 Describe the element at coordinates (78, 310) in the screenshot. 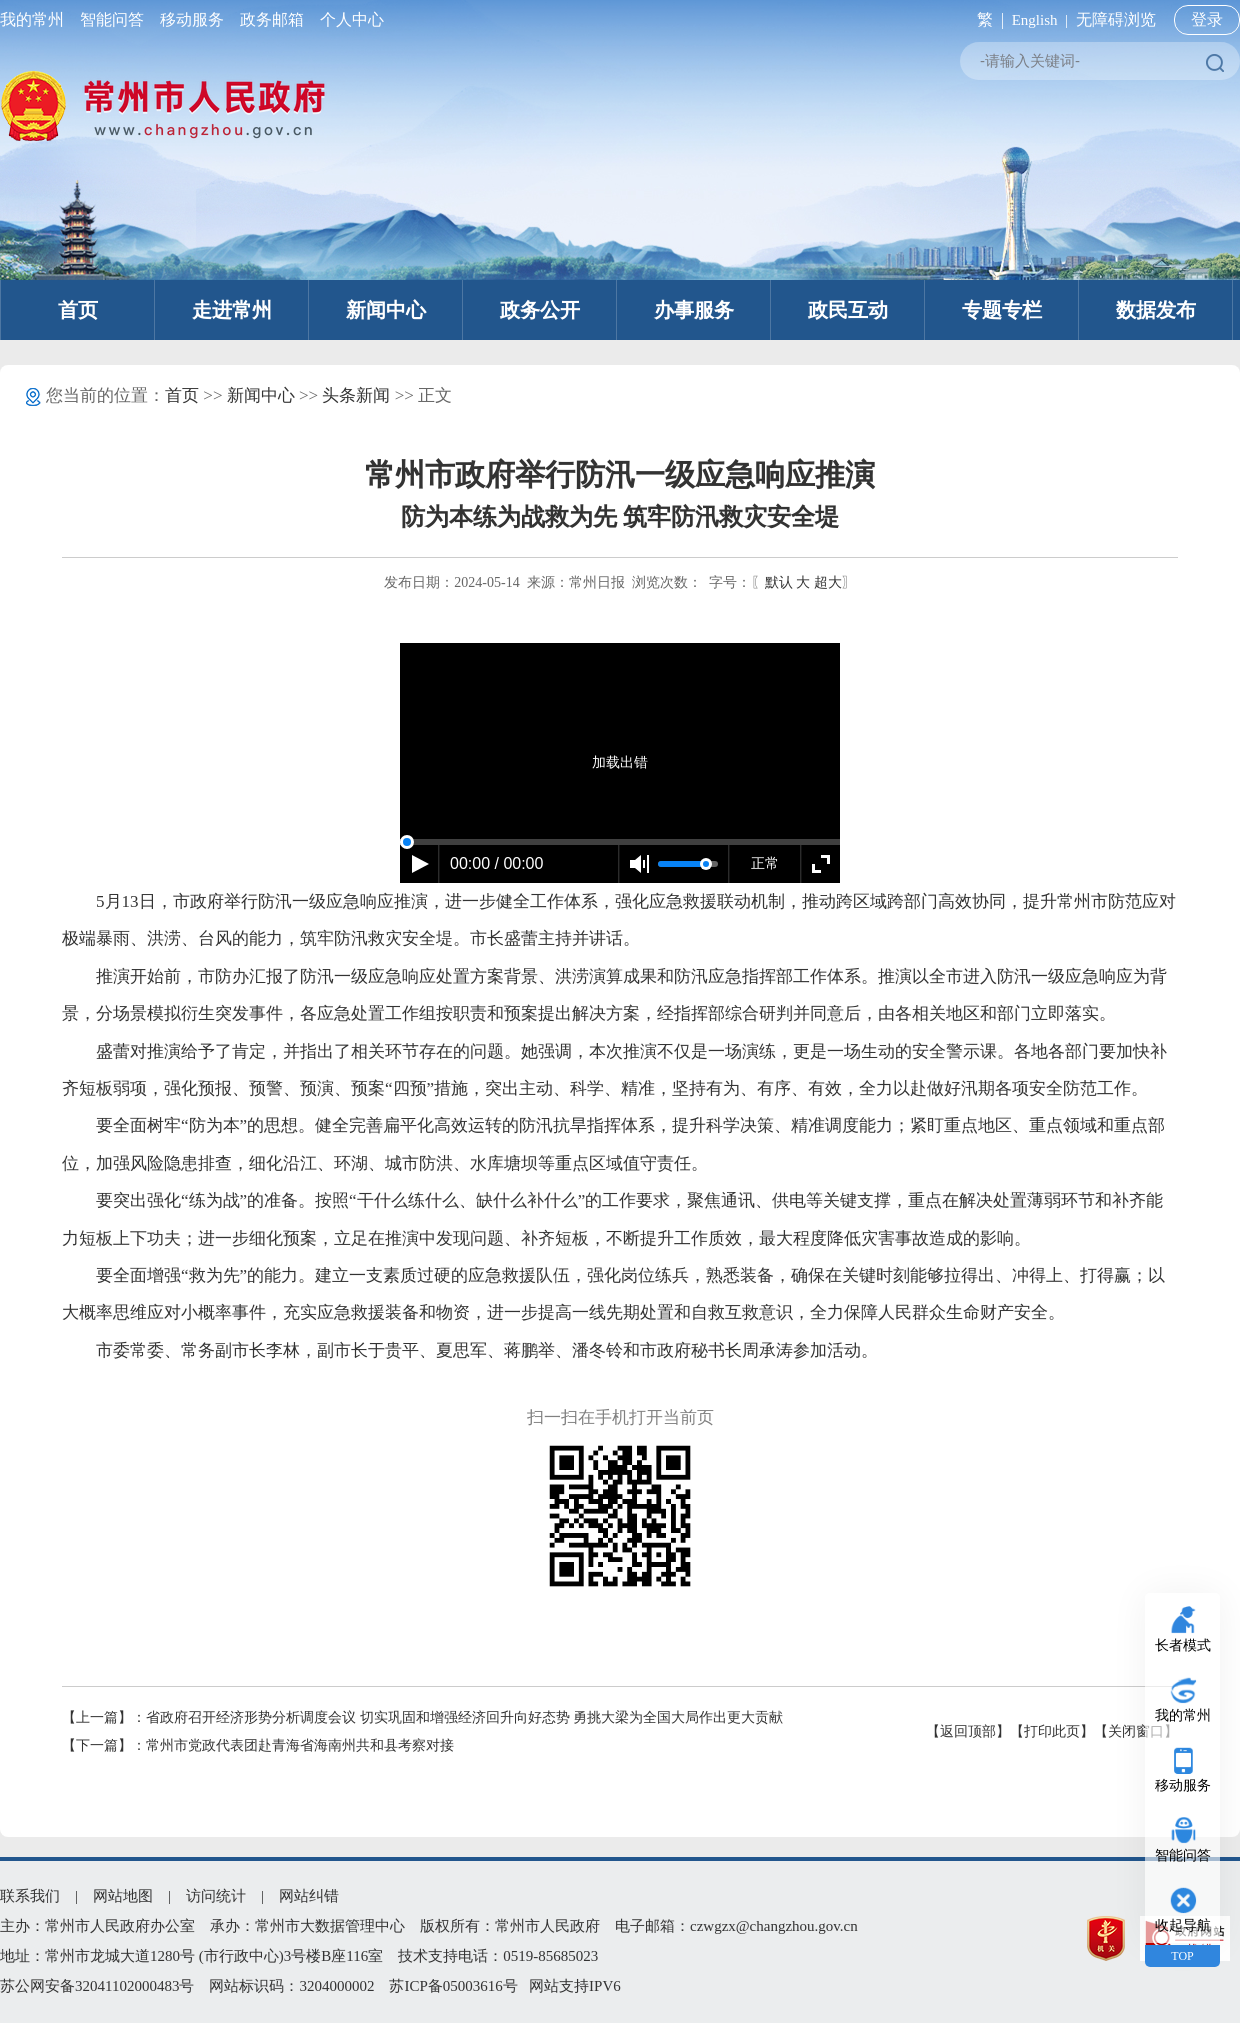

I see `首页` at that location.